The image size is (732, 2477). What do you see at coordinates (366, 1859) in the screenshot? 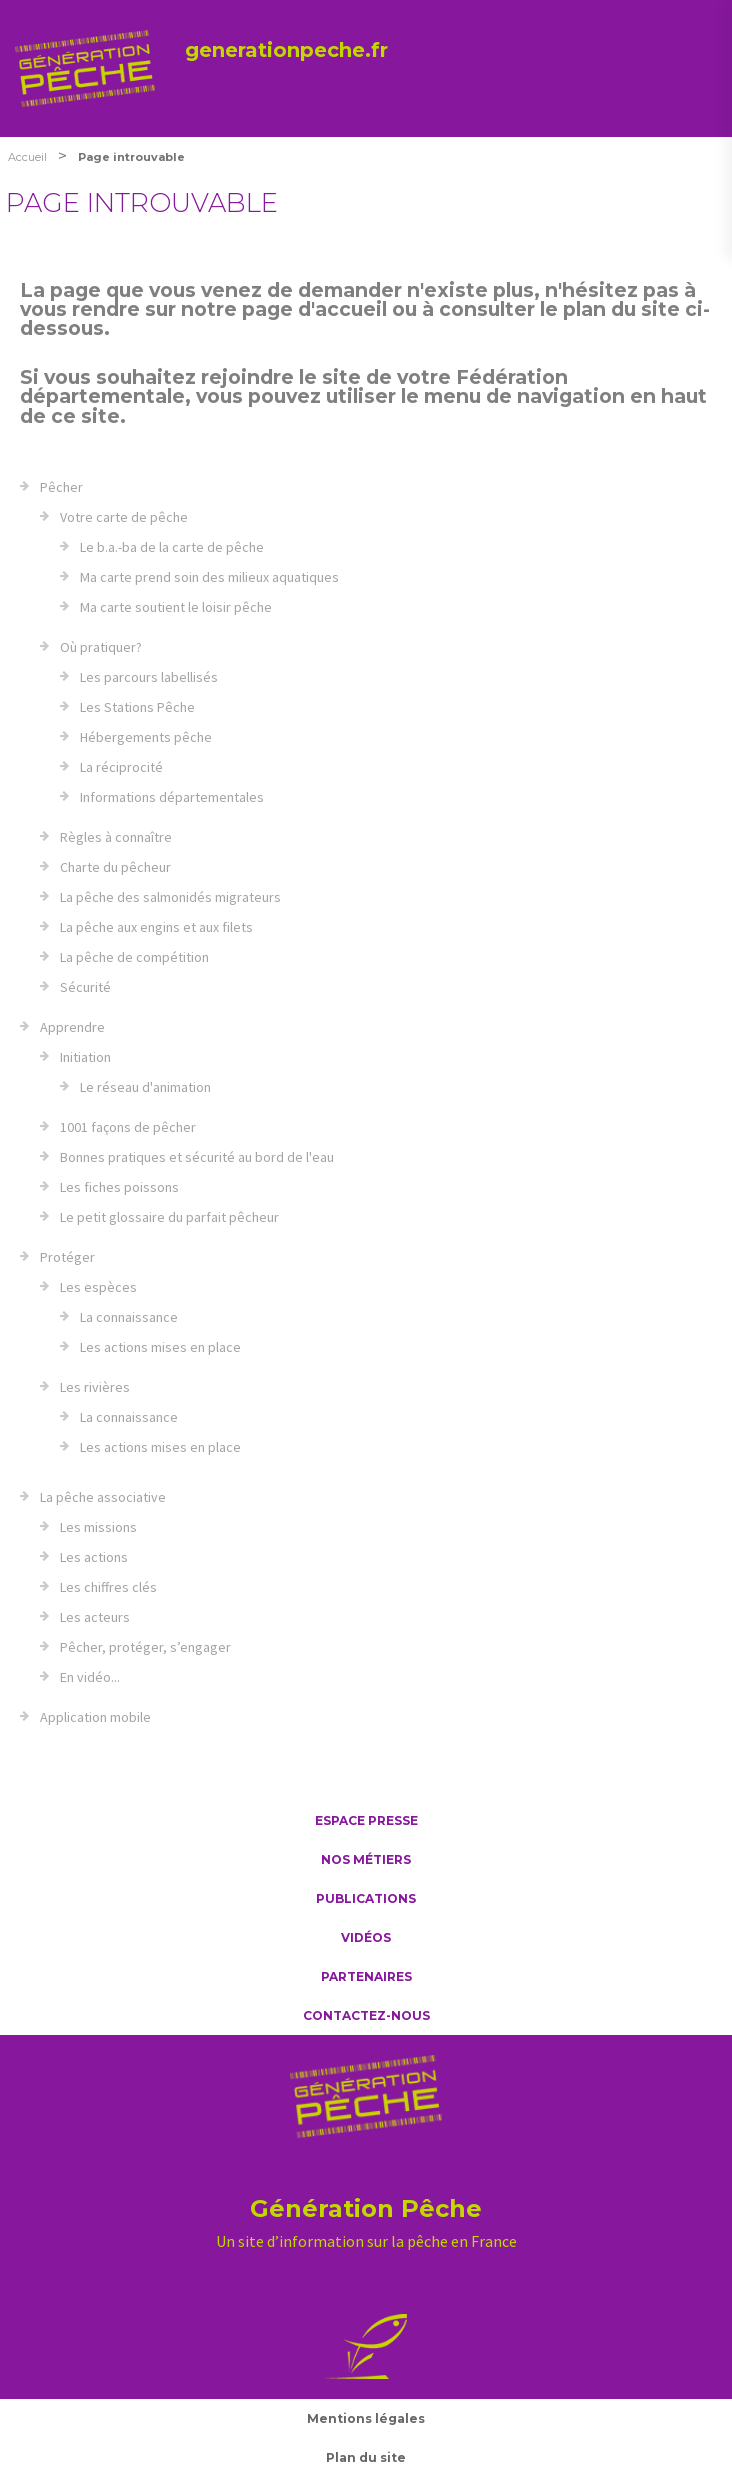
I see `Nos métiers` at bounding box center [366, 1859].